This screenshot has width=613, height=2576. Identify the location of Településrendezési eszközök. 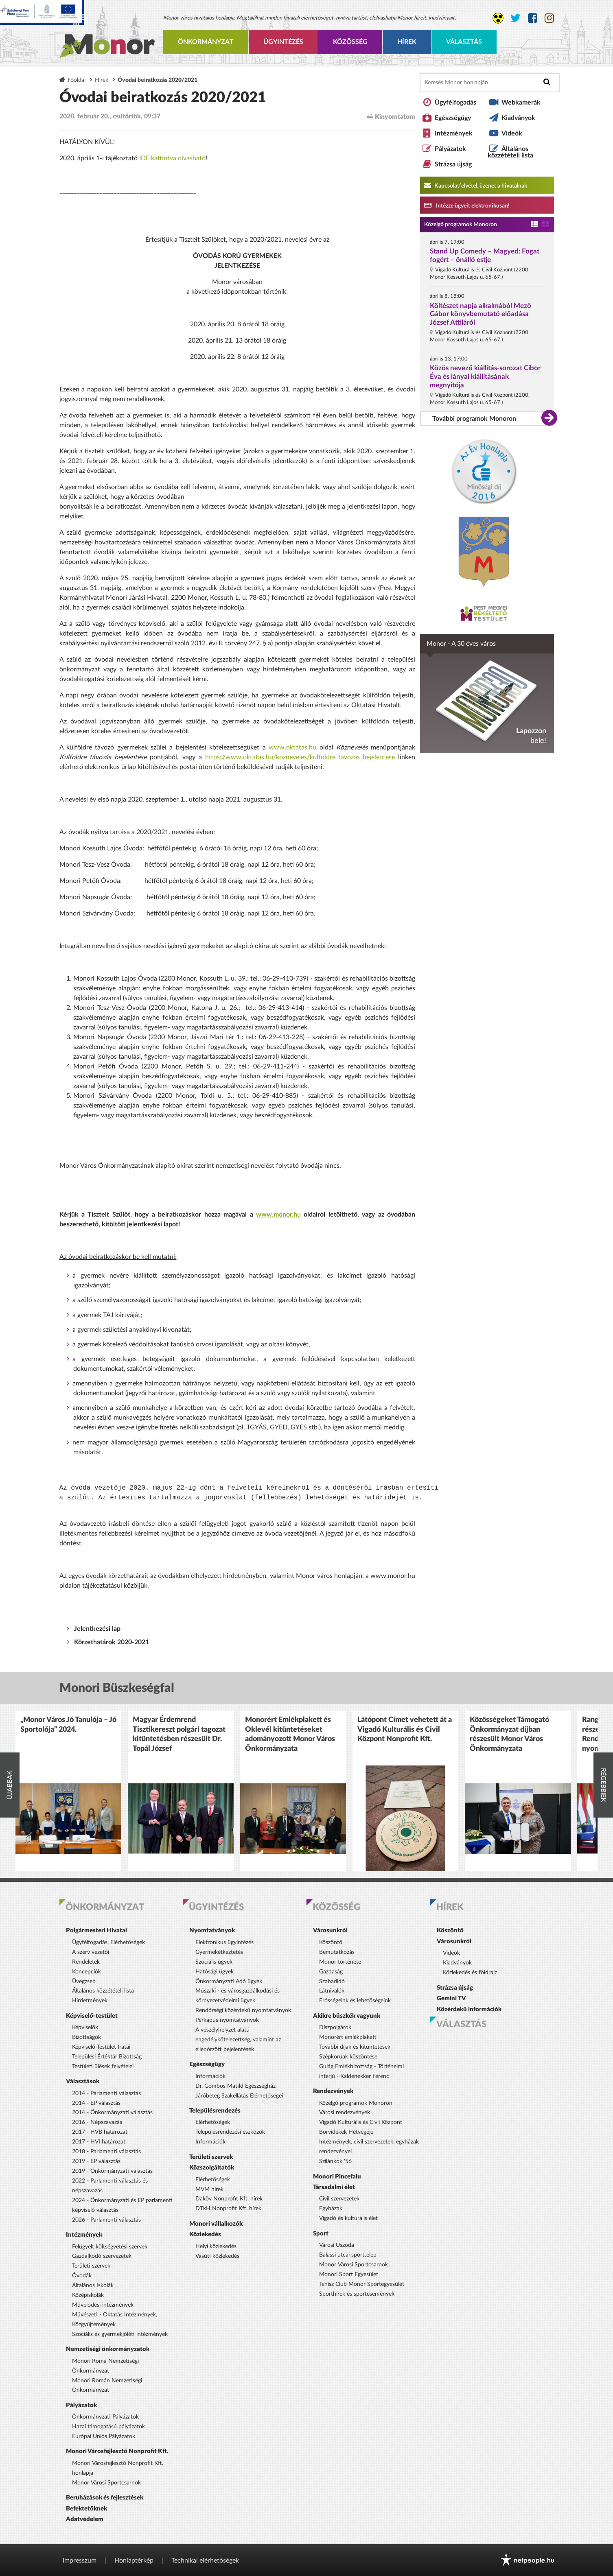
(230, 2132).